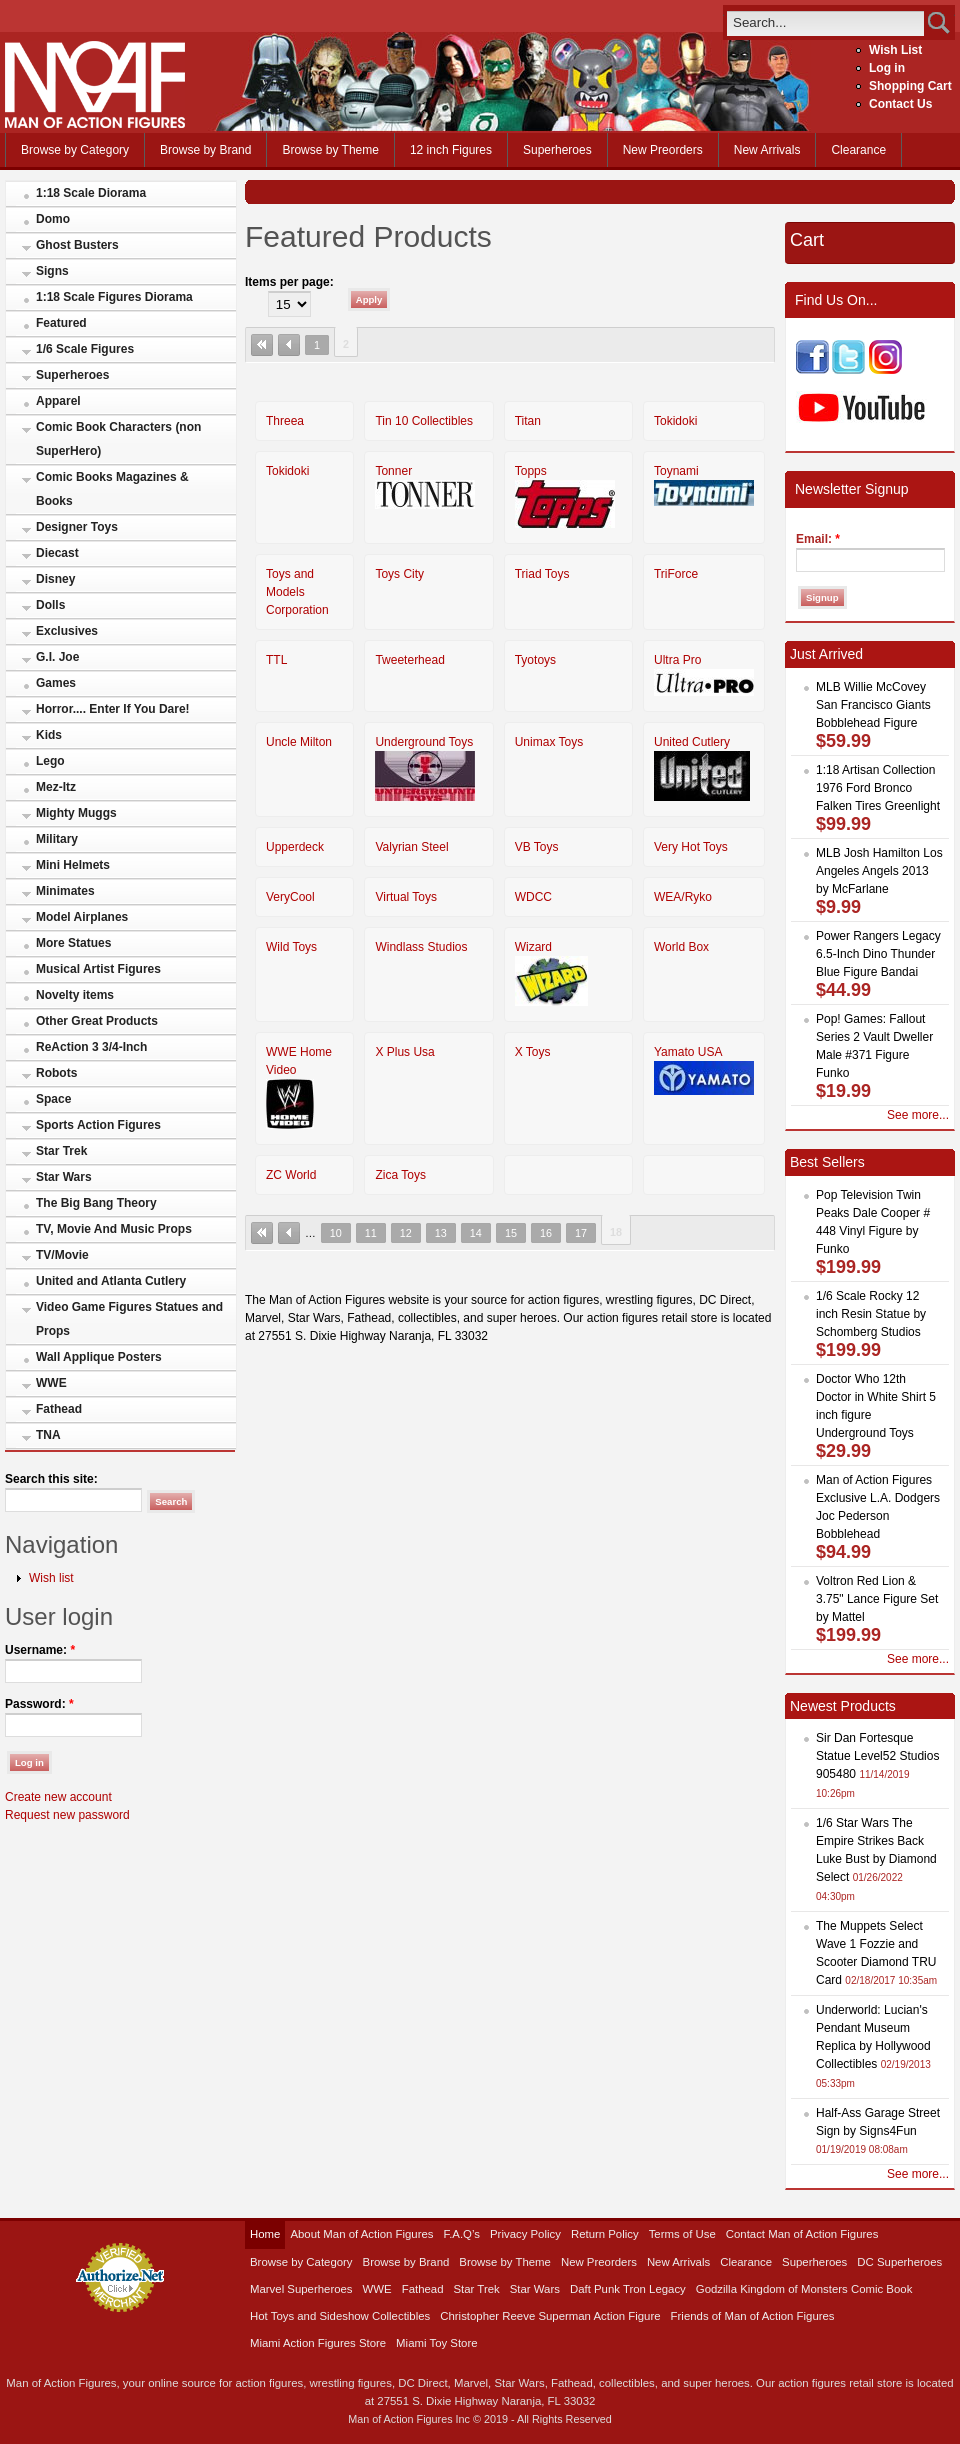  Describe the element at coordinates (873, 705) in the screenshot. I see `MLB Willie McCovey San Francisco Giants Bobblehead Figure` at that location.